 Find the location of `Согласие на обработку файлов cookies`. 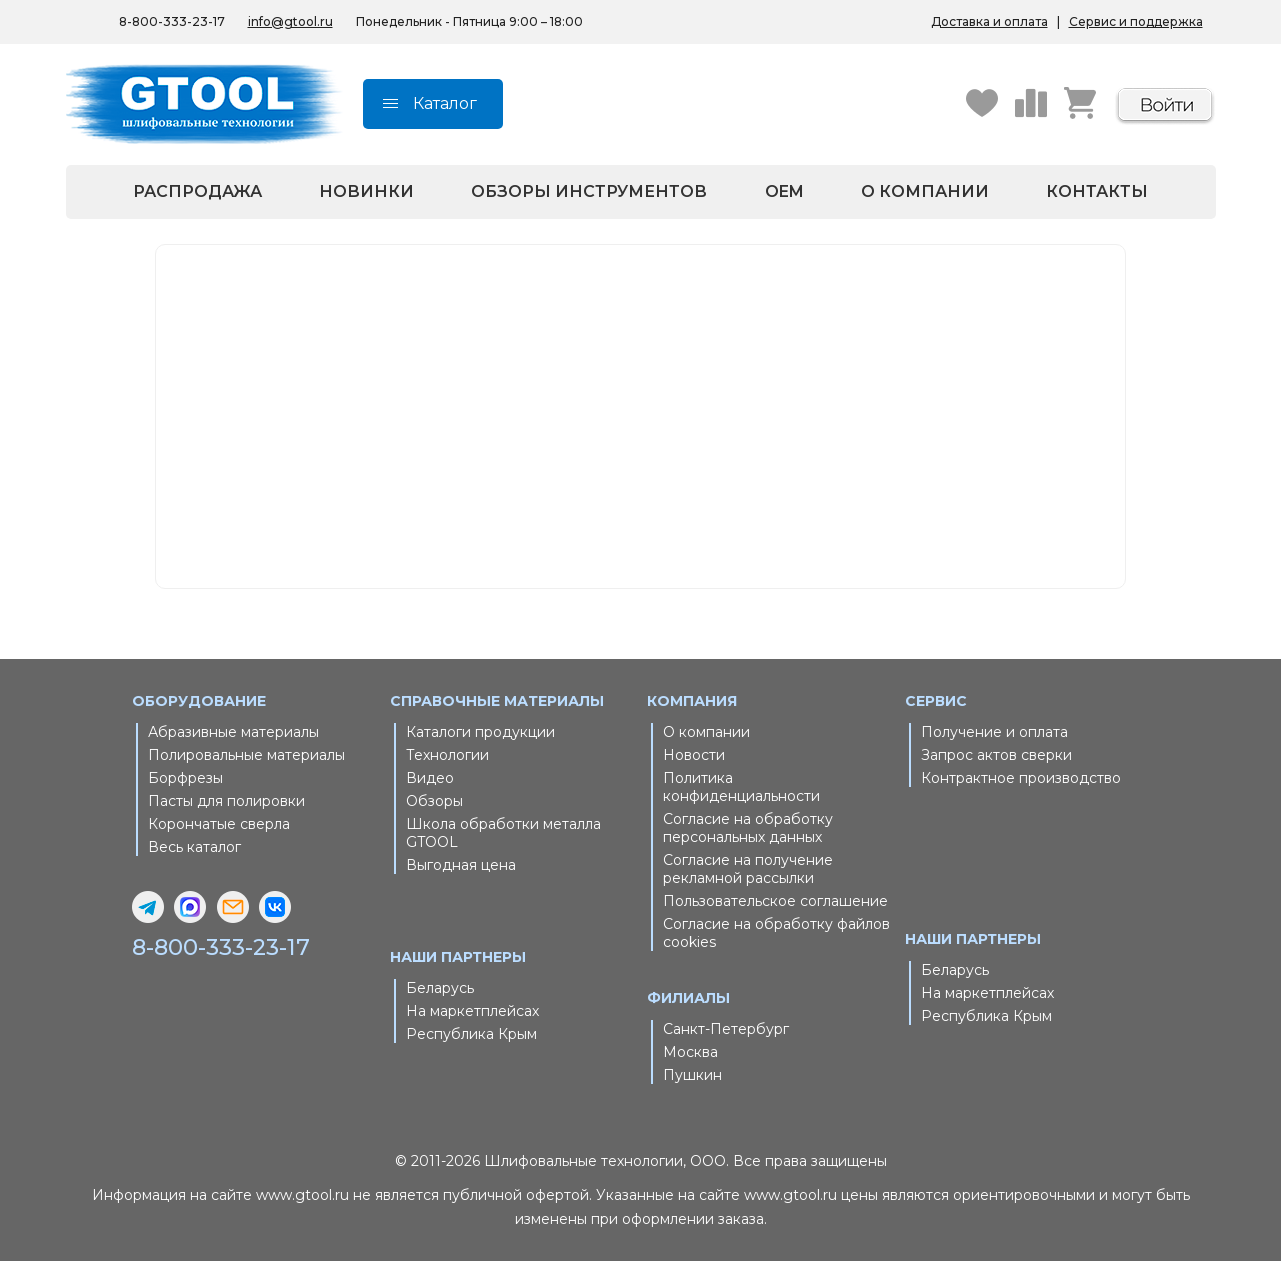

Согласие на обработку файлов cookies is located at coordinates (776, 933).